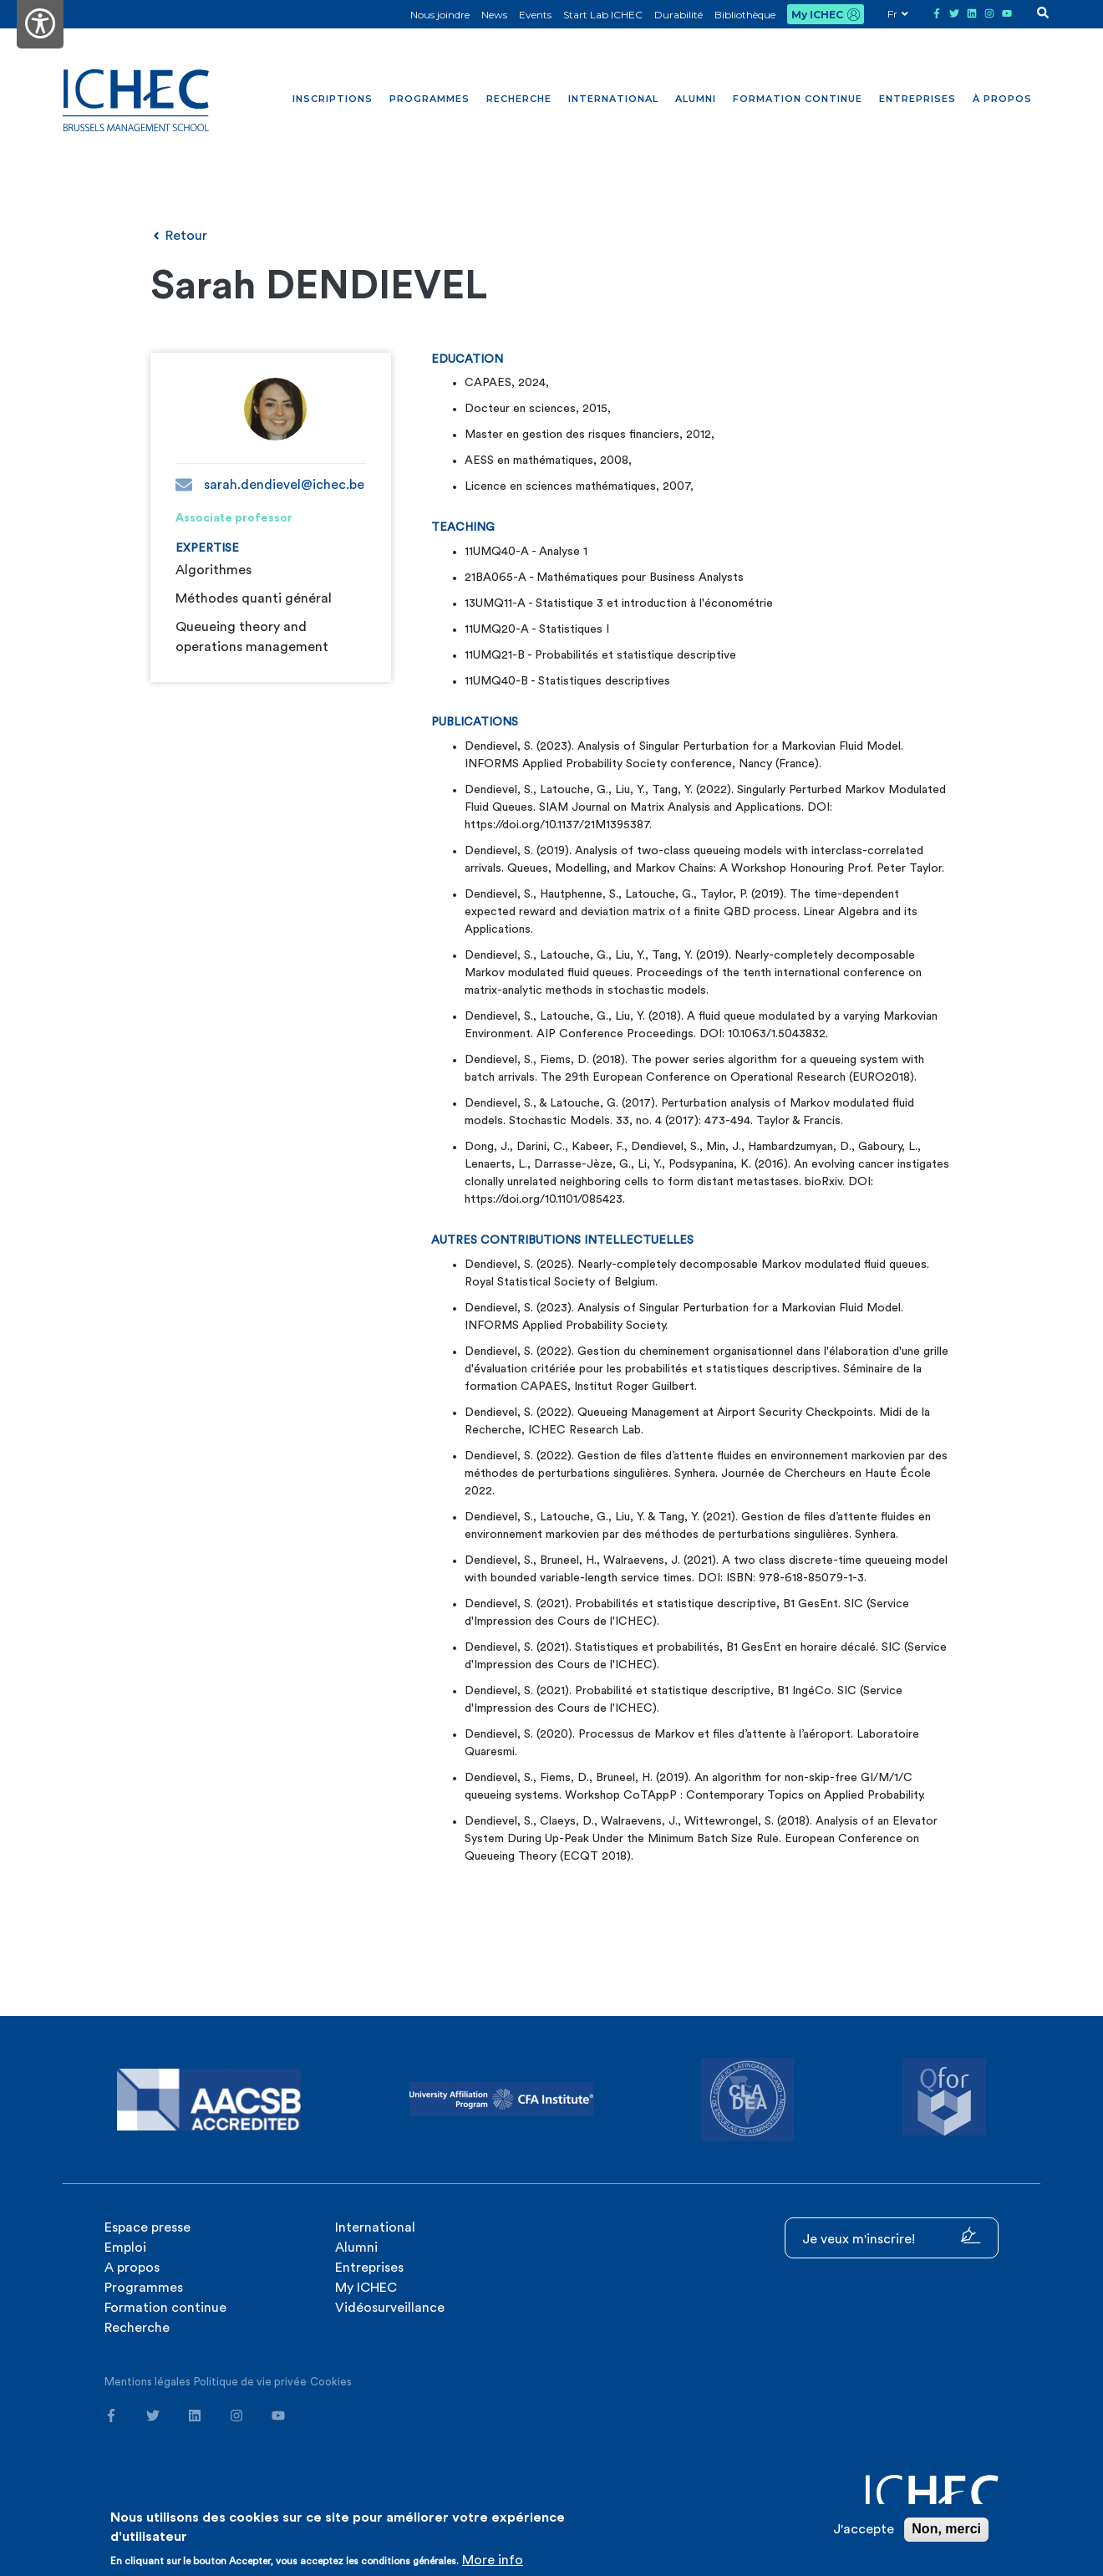 This screenshot has height=2576, width=1103. What do you see at coordinates (332, 98) in the screenshot?
I see `Inscriptions` at bounding box center [332, 98].